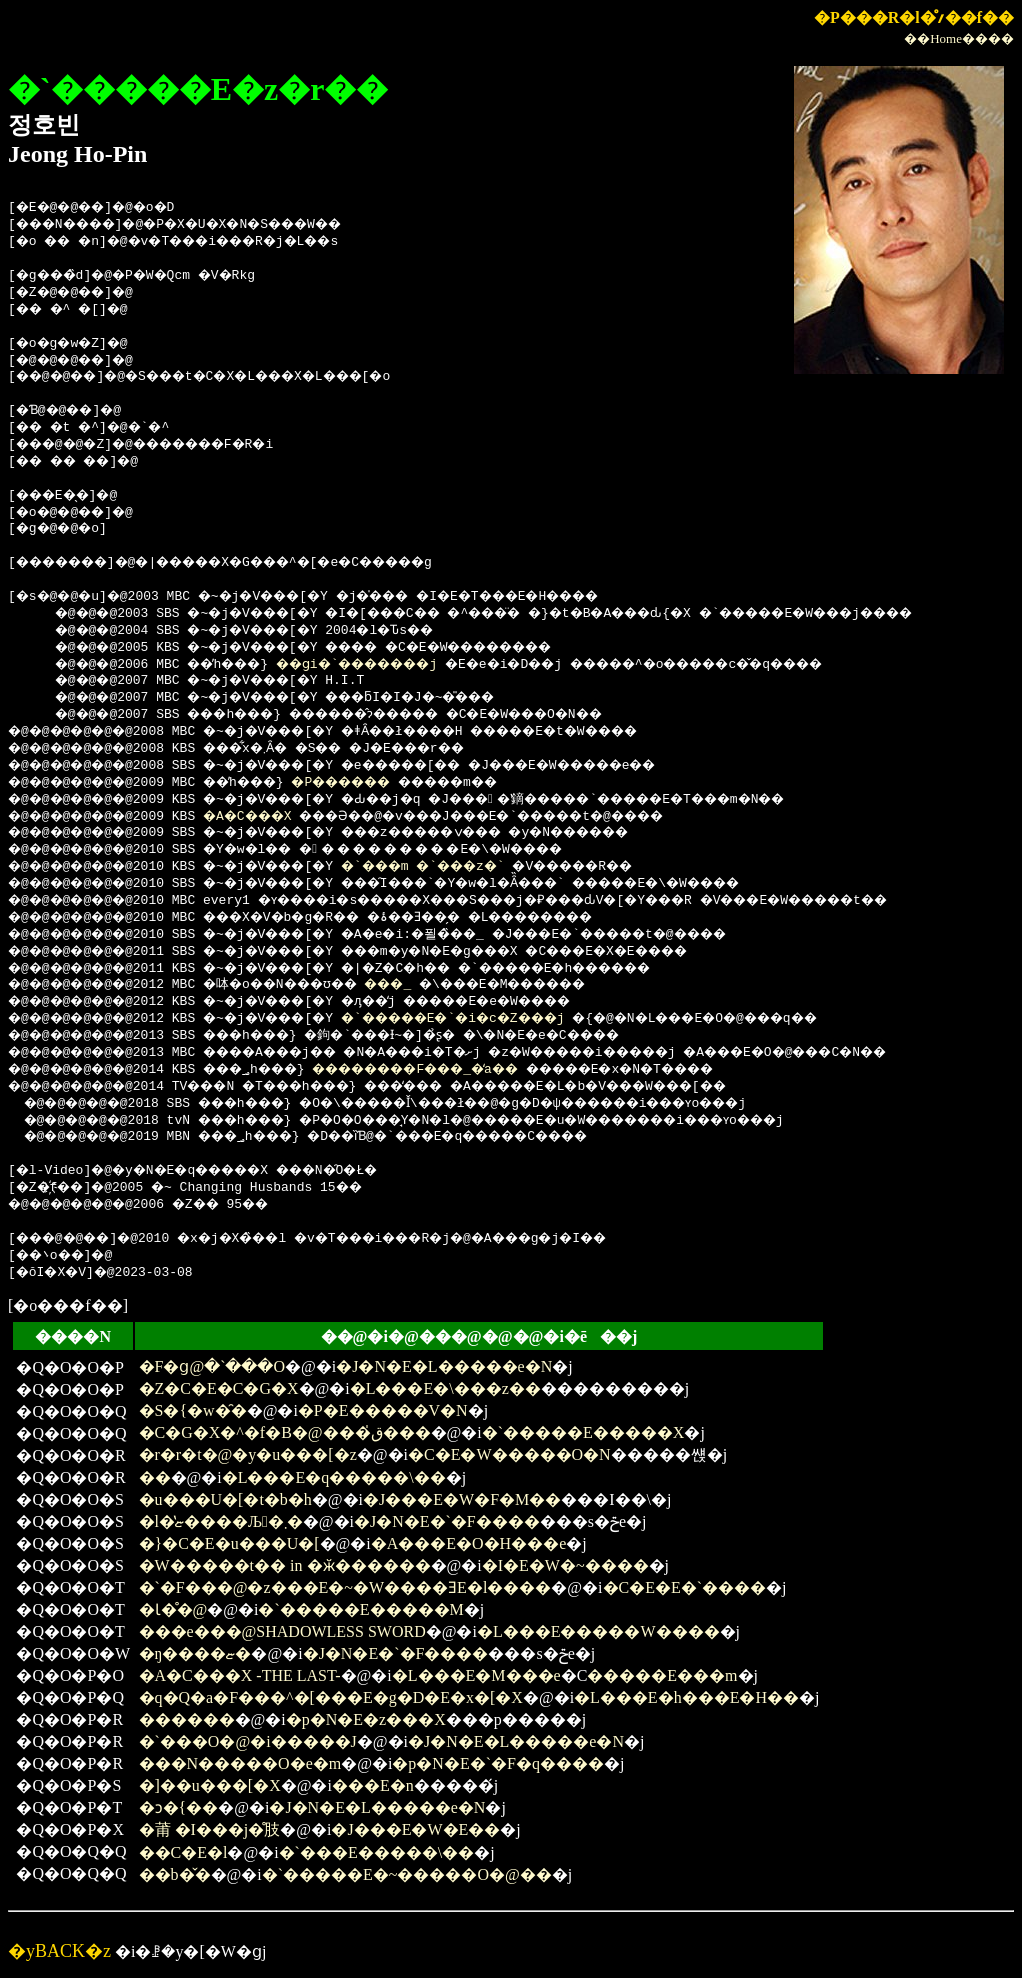  Describe the element at coordinates (377, 1852) in the screenshot. I see `�`���E�����\��` at that location.